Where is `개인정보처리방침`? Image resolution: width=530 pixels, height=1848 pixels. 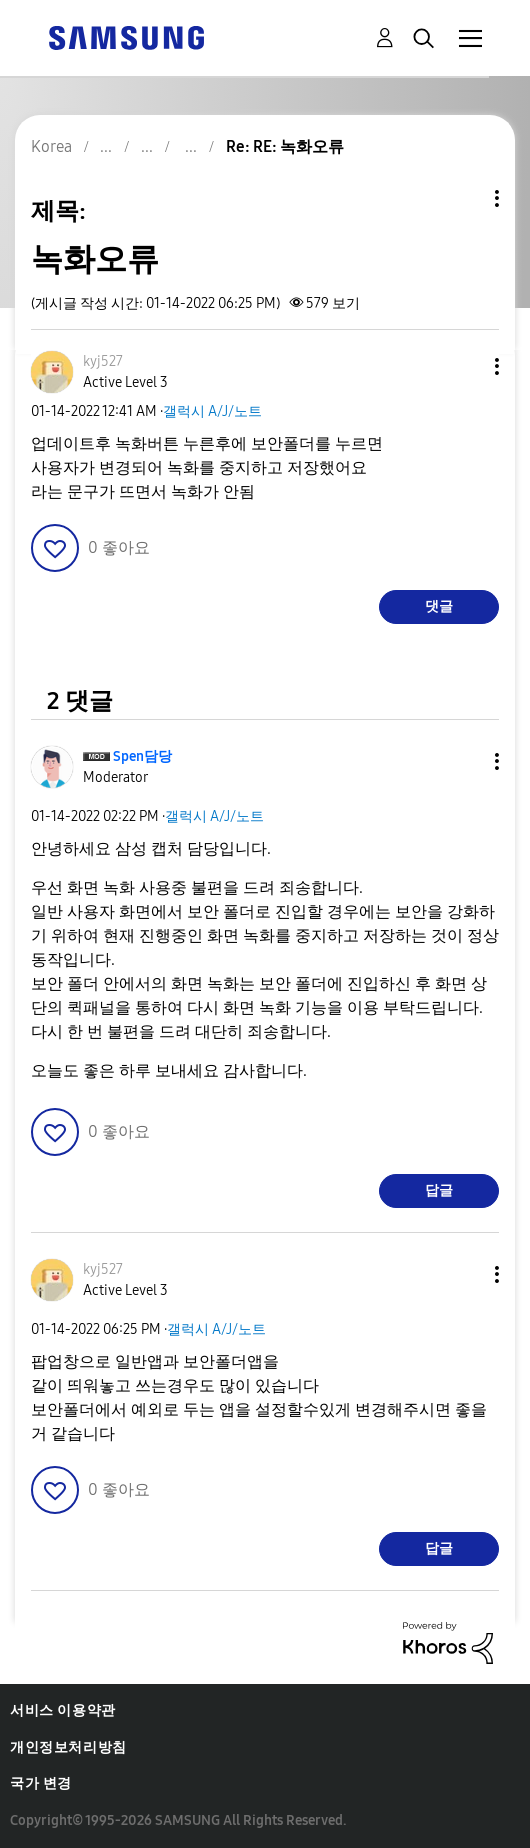
개인정보처리방침 is located at coordinates (68, 1747).